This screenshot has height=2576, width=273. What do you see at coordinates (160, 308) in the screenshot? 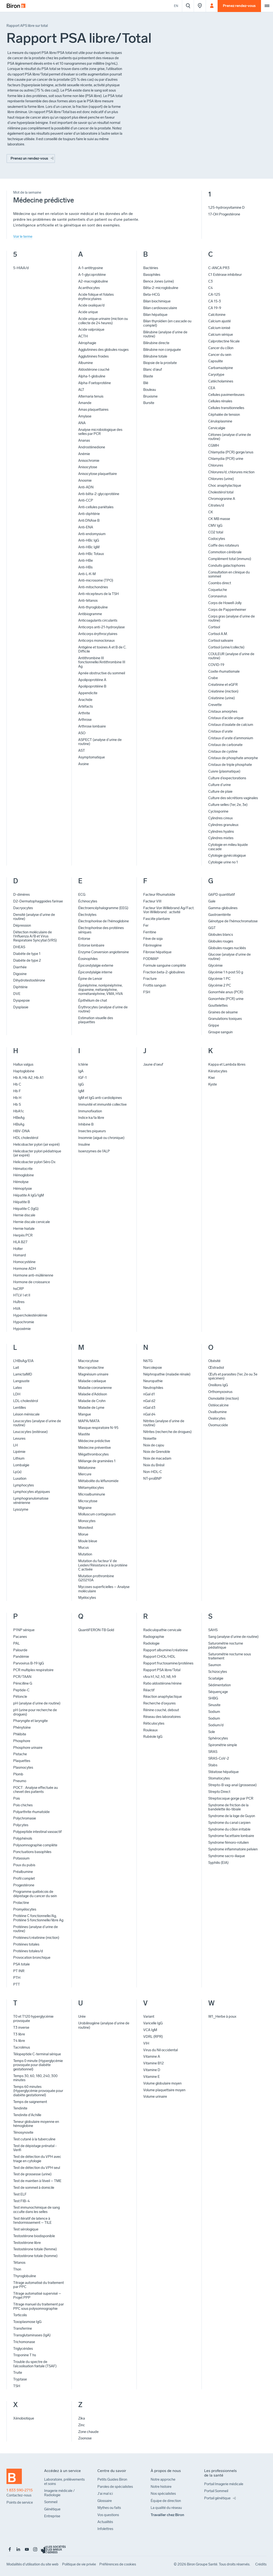
I see `Bilan cardiovasculaire` at bounding box center [160, 308].